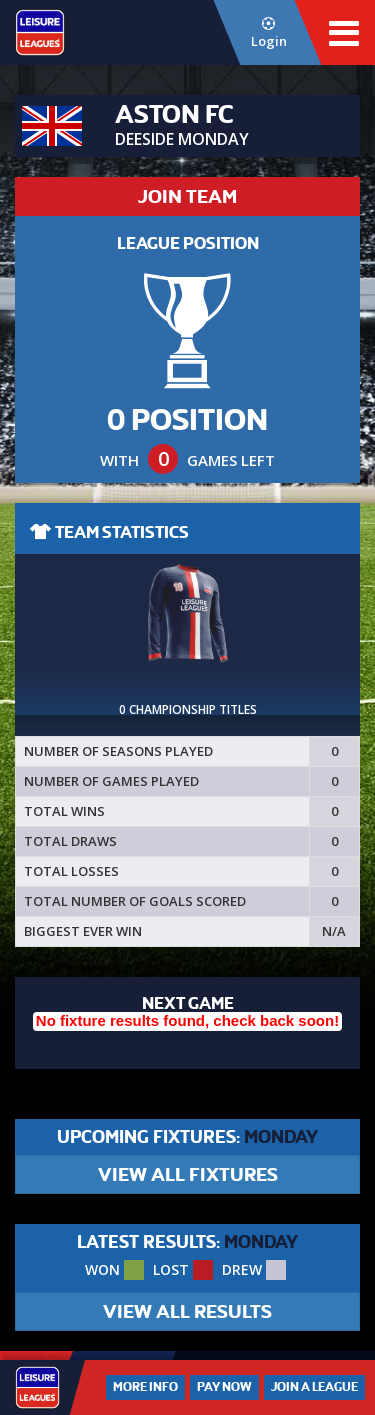  Describe the element at coordinates (224, 1387) in the screenshot. I see `Pay Now` at that location.